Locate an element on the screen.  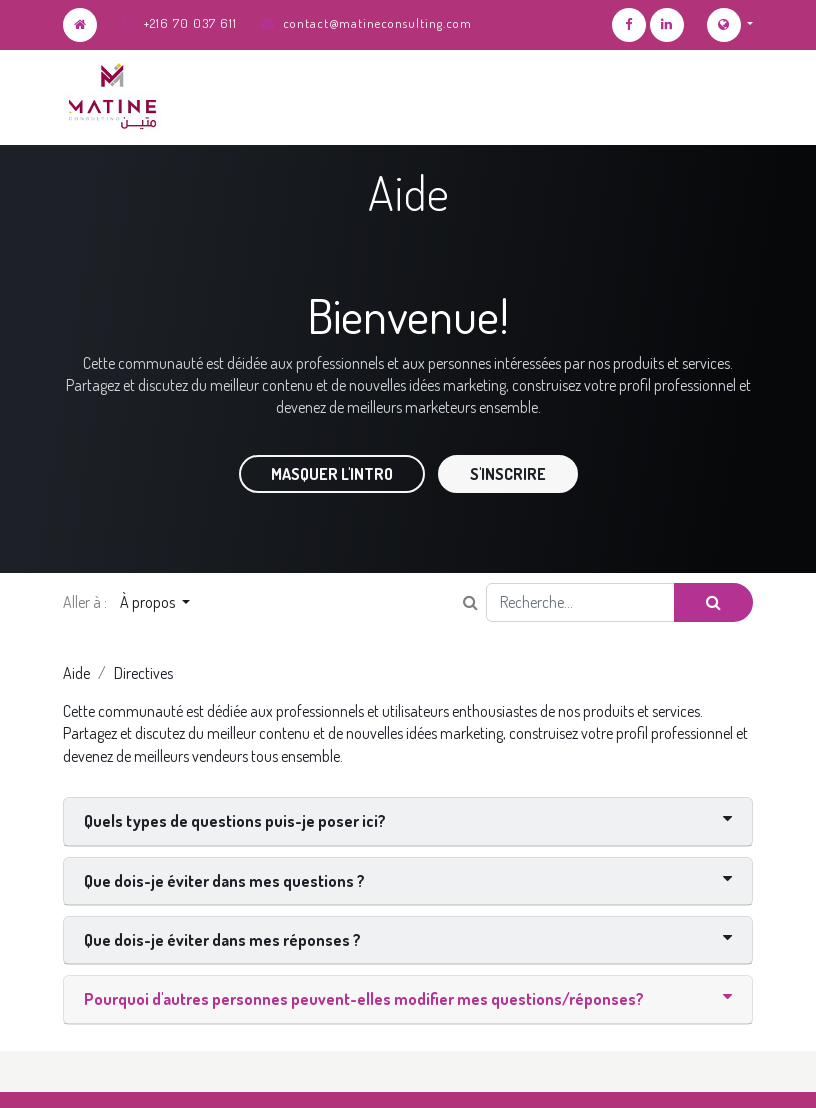
À propos is located at coordinates (149, 602).